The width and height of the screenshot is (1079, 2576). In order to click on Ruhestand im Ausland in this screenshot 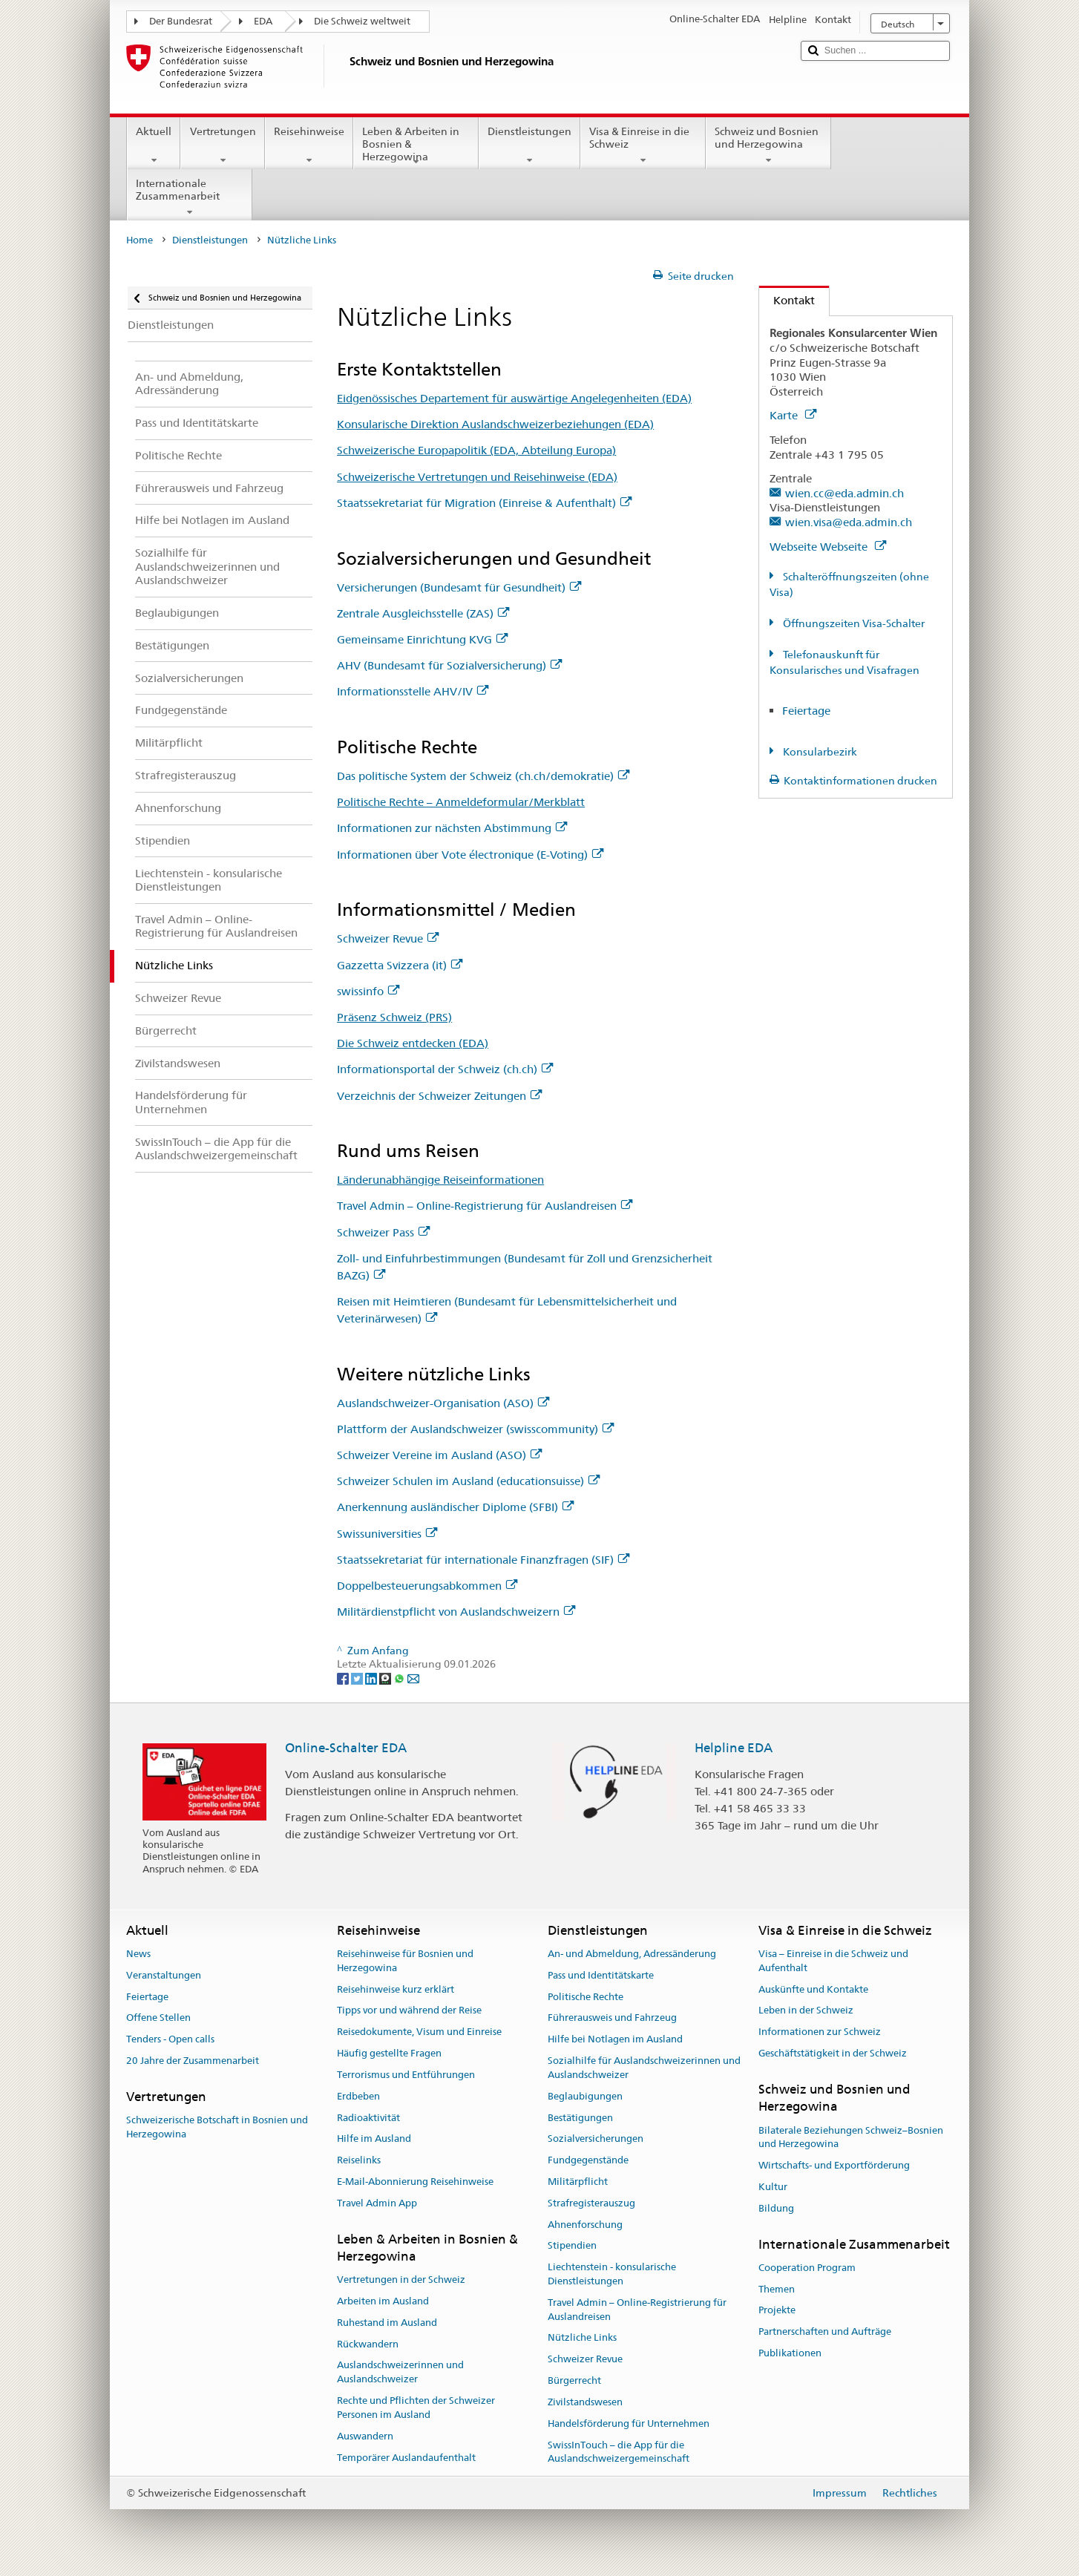, I will do `click(387, 2322)`.